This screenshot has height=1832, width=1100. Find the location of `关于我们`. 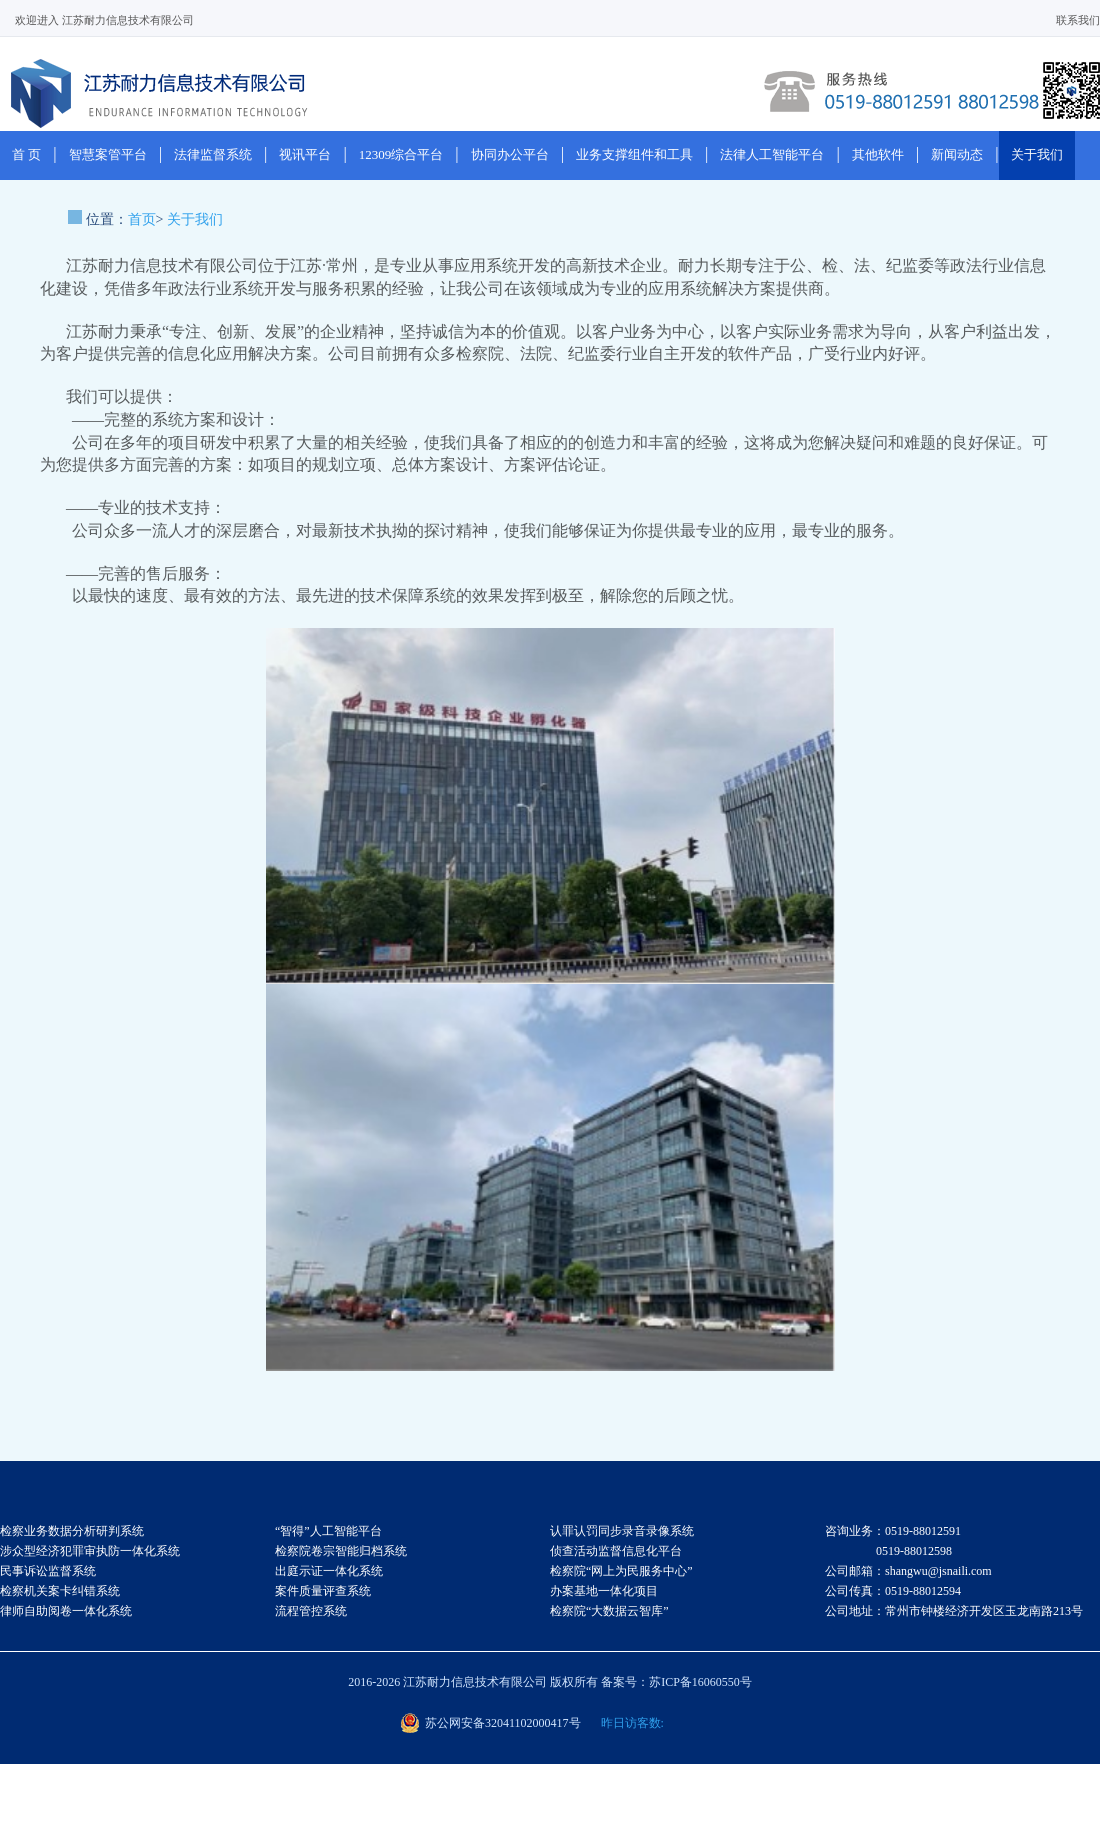

关于我们 is located at coordinates (1037, 154).